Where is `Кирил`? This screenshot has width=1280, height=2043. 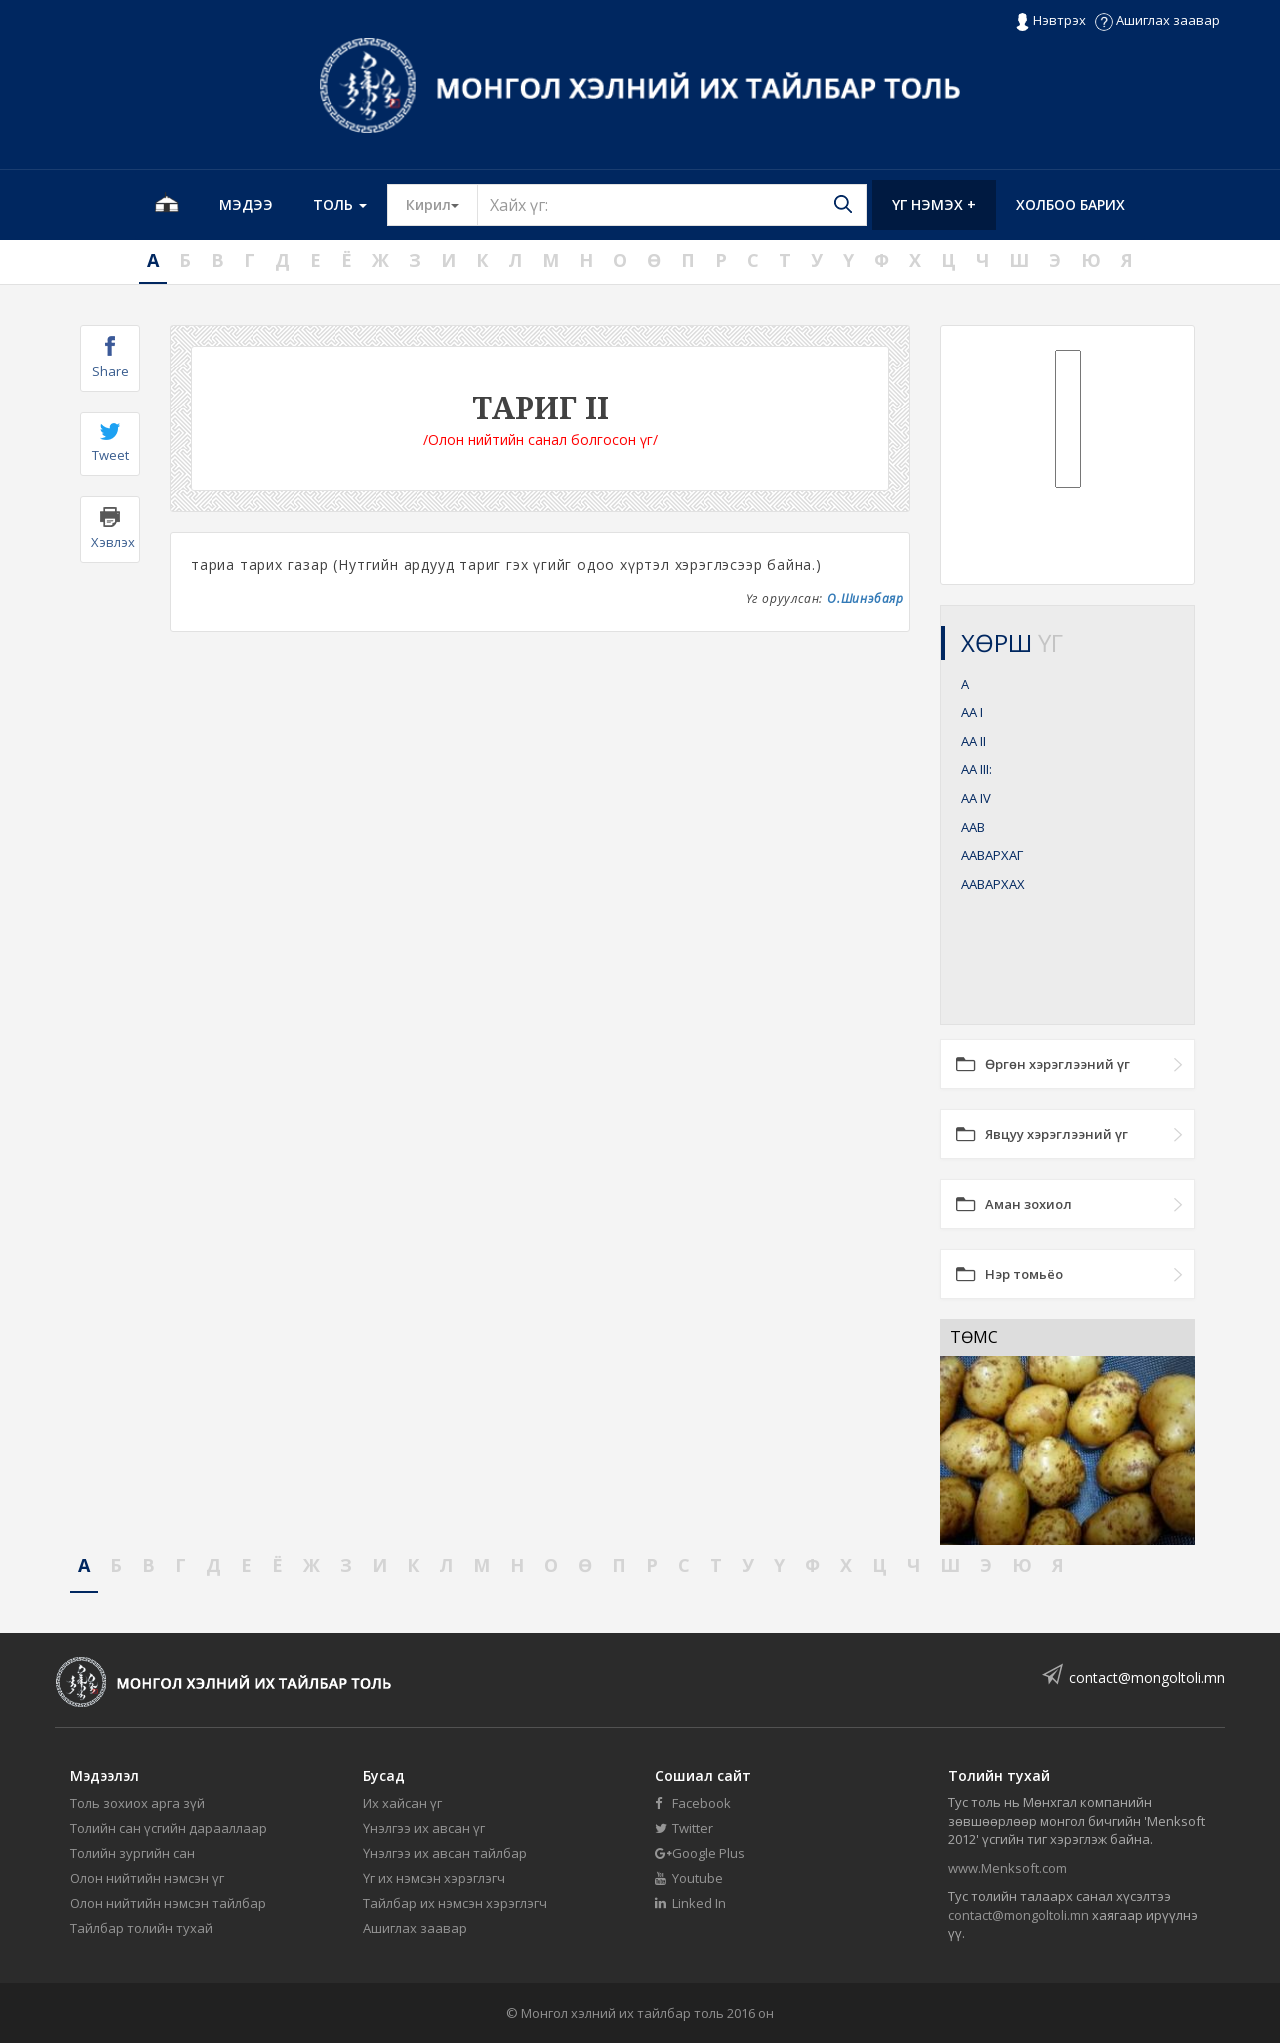
Кирил is located at coordinates (442, 204).